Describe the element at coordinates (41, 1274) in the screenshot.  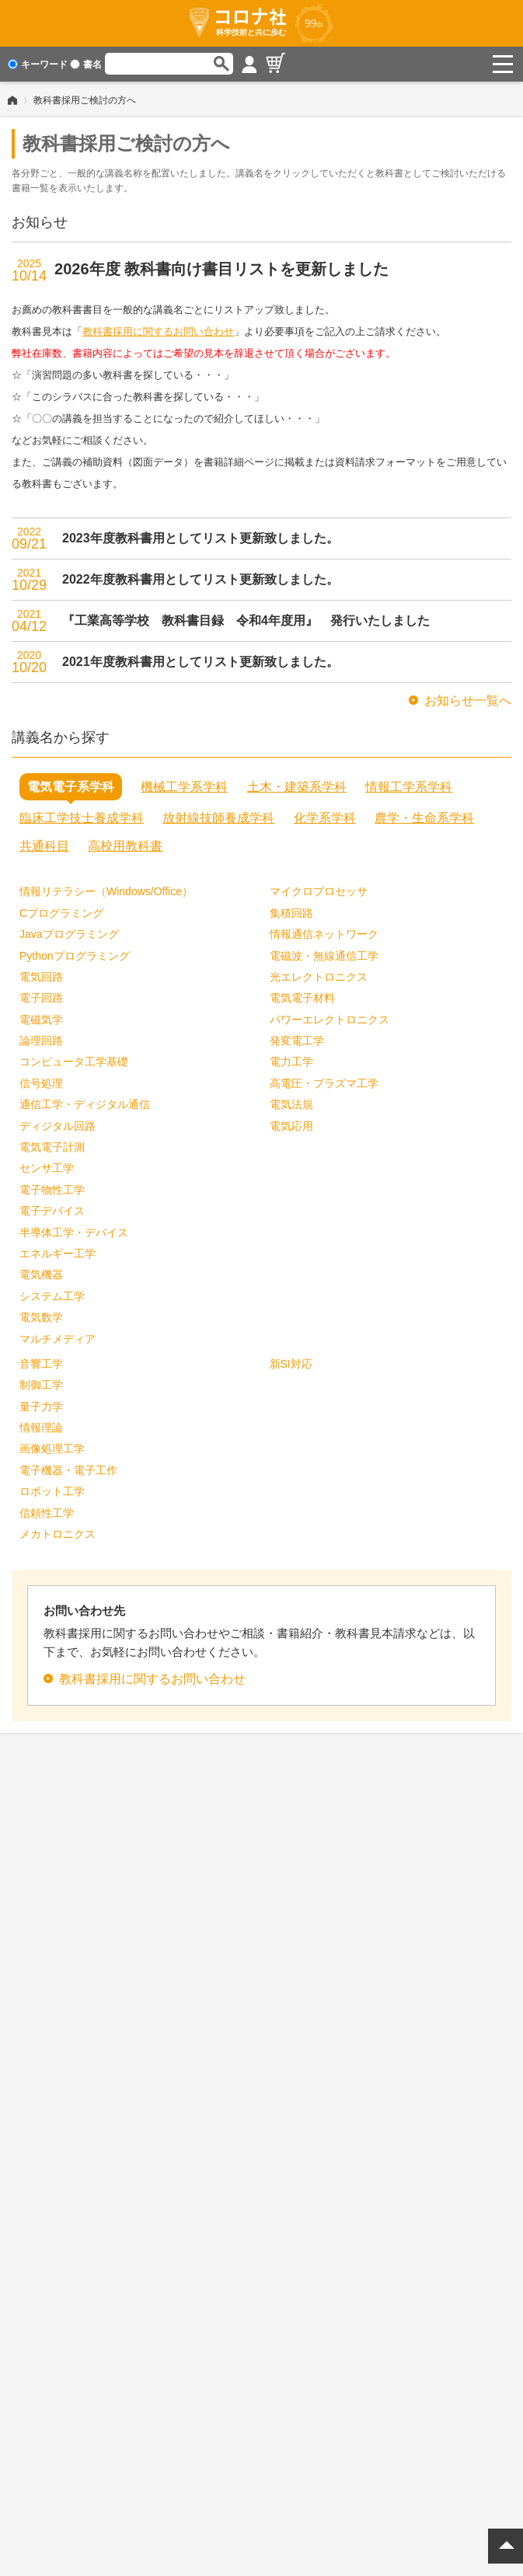
I see `電気機器` at that location.